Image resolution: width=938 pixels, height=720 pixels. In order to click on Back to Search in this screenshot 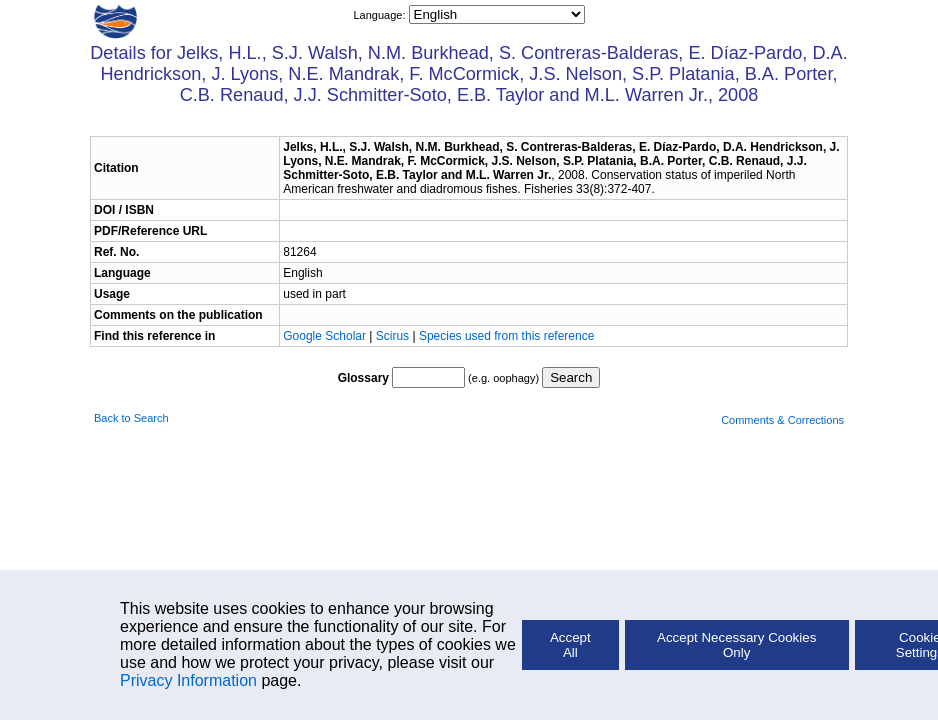, I will do `click(131, 418)`.